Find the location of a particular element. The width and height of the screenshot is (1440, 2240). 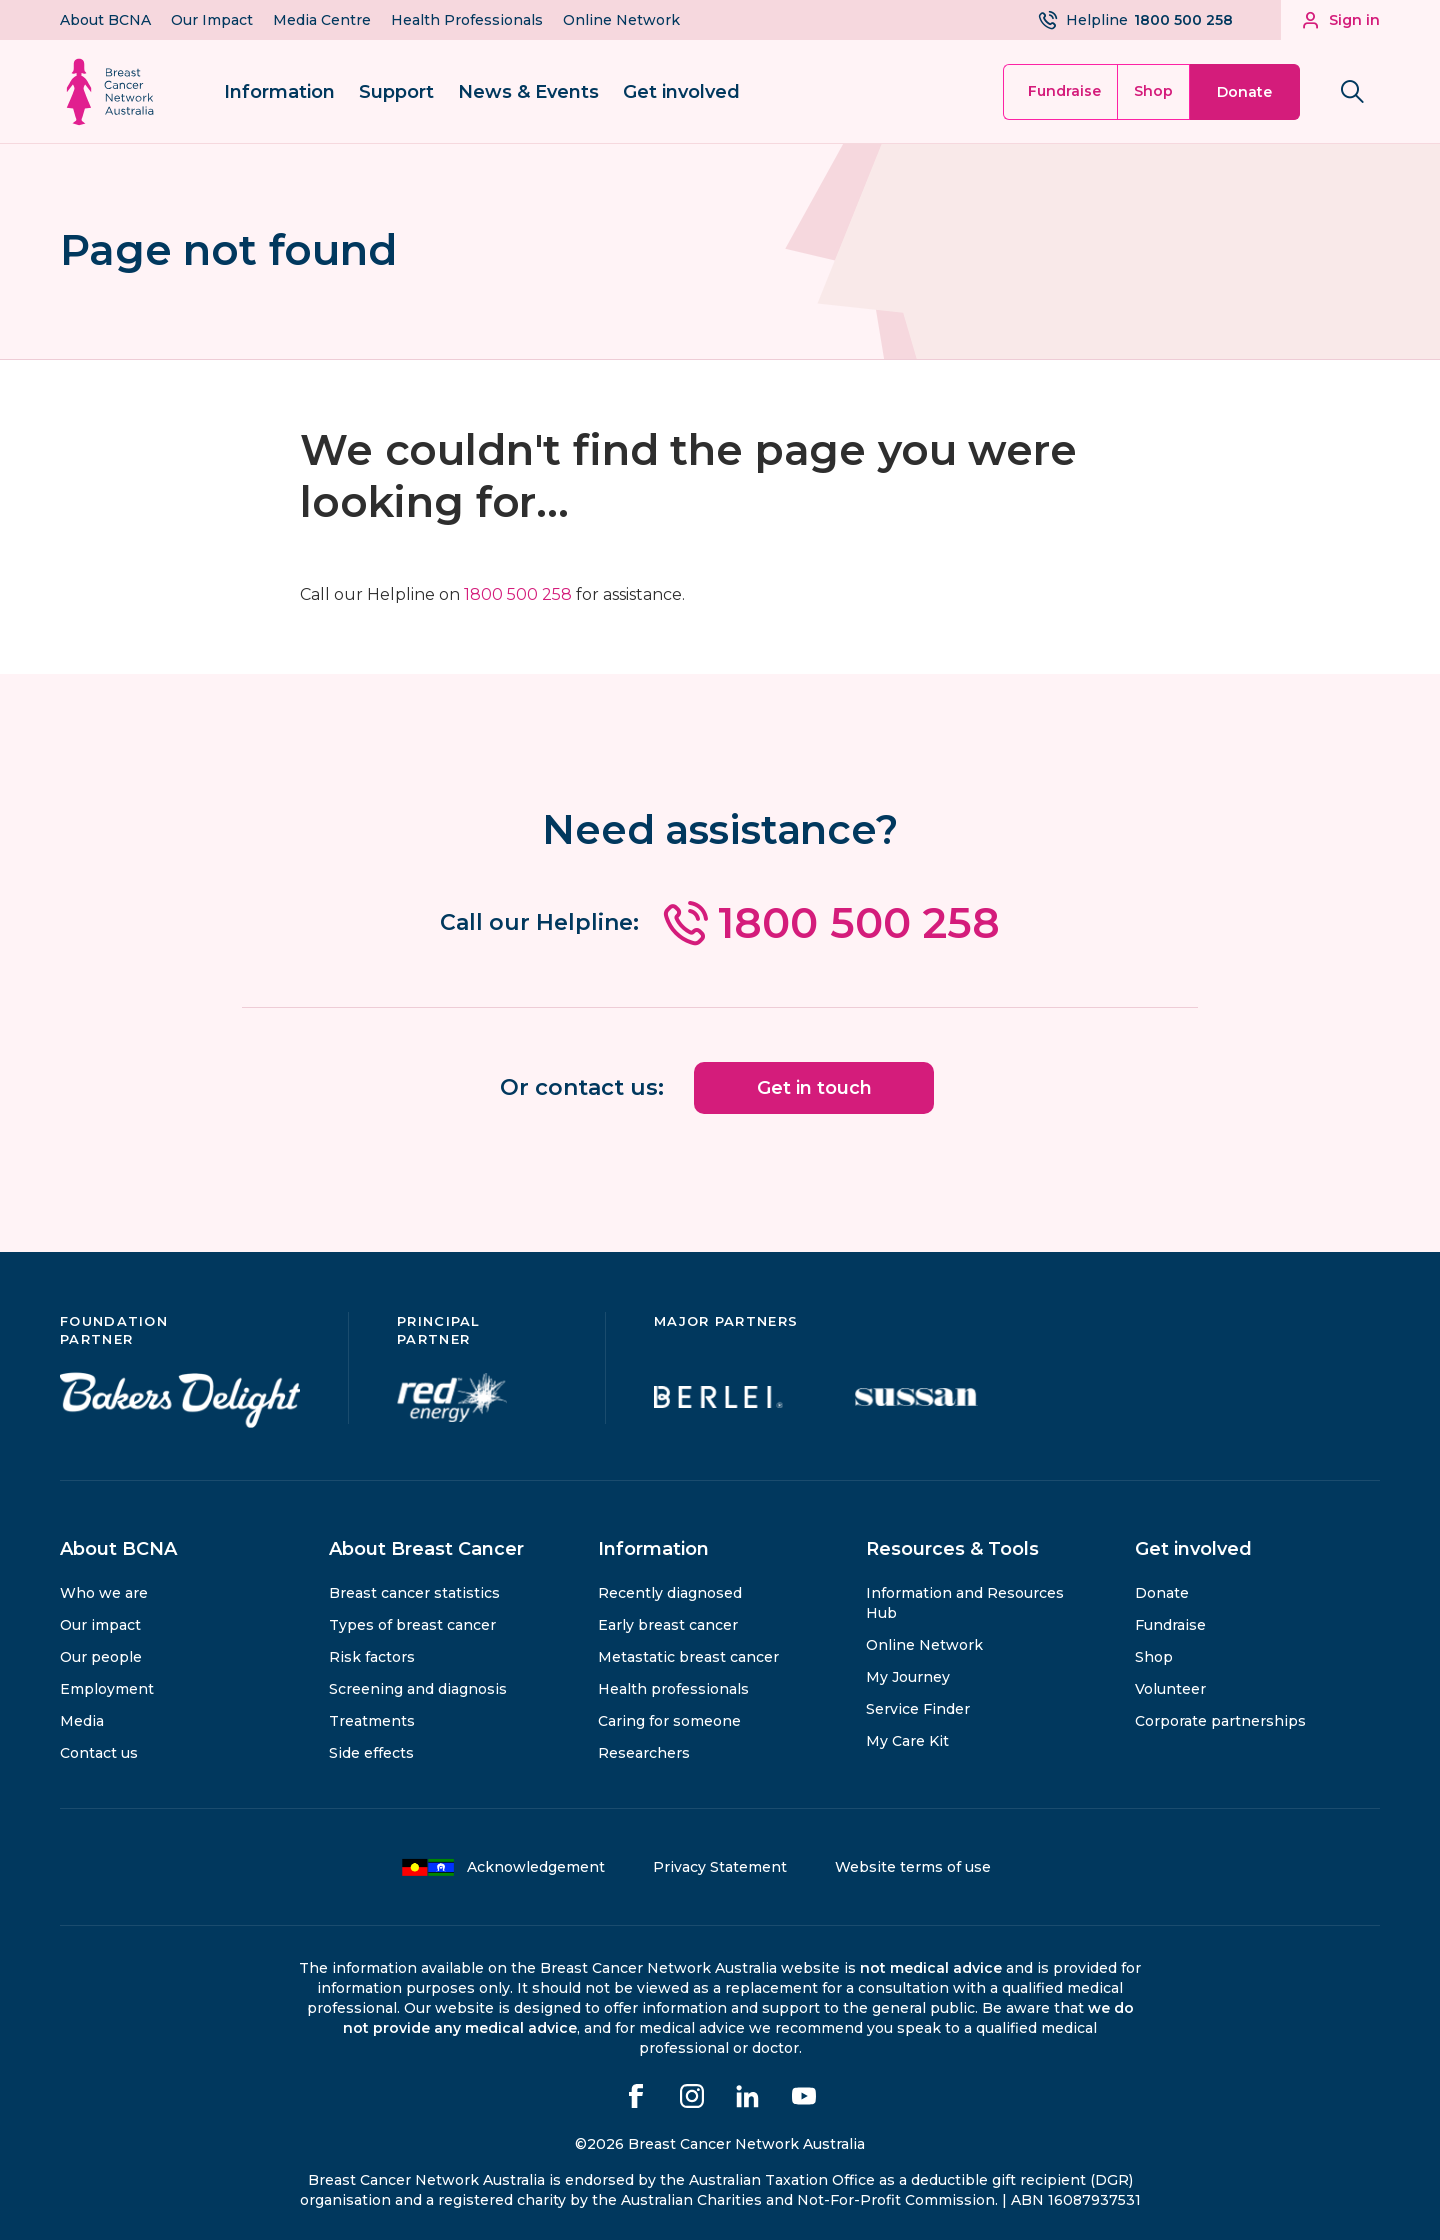

Our impact is located at coordinates (100, 1620).